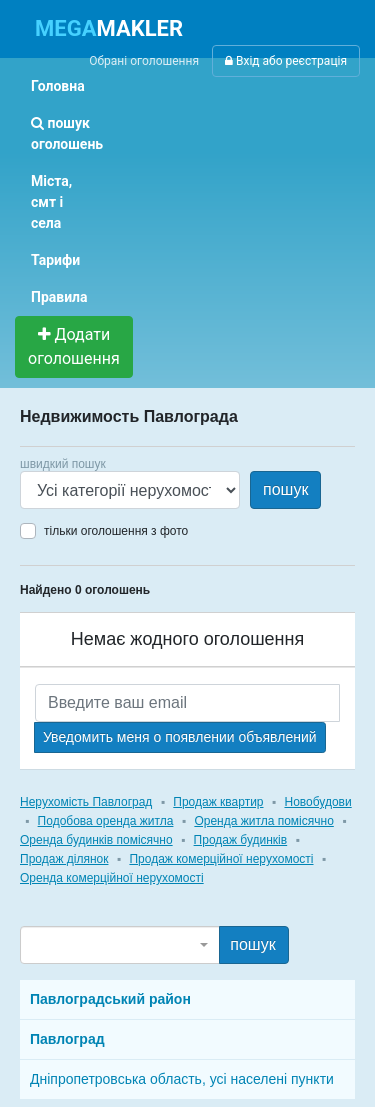 This screenshot has height=1107, width=375. Describe the element at coordinates (286, 61) in the screenshot. I see `Вхід або реєстрація` at that location.